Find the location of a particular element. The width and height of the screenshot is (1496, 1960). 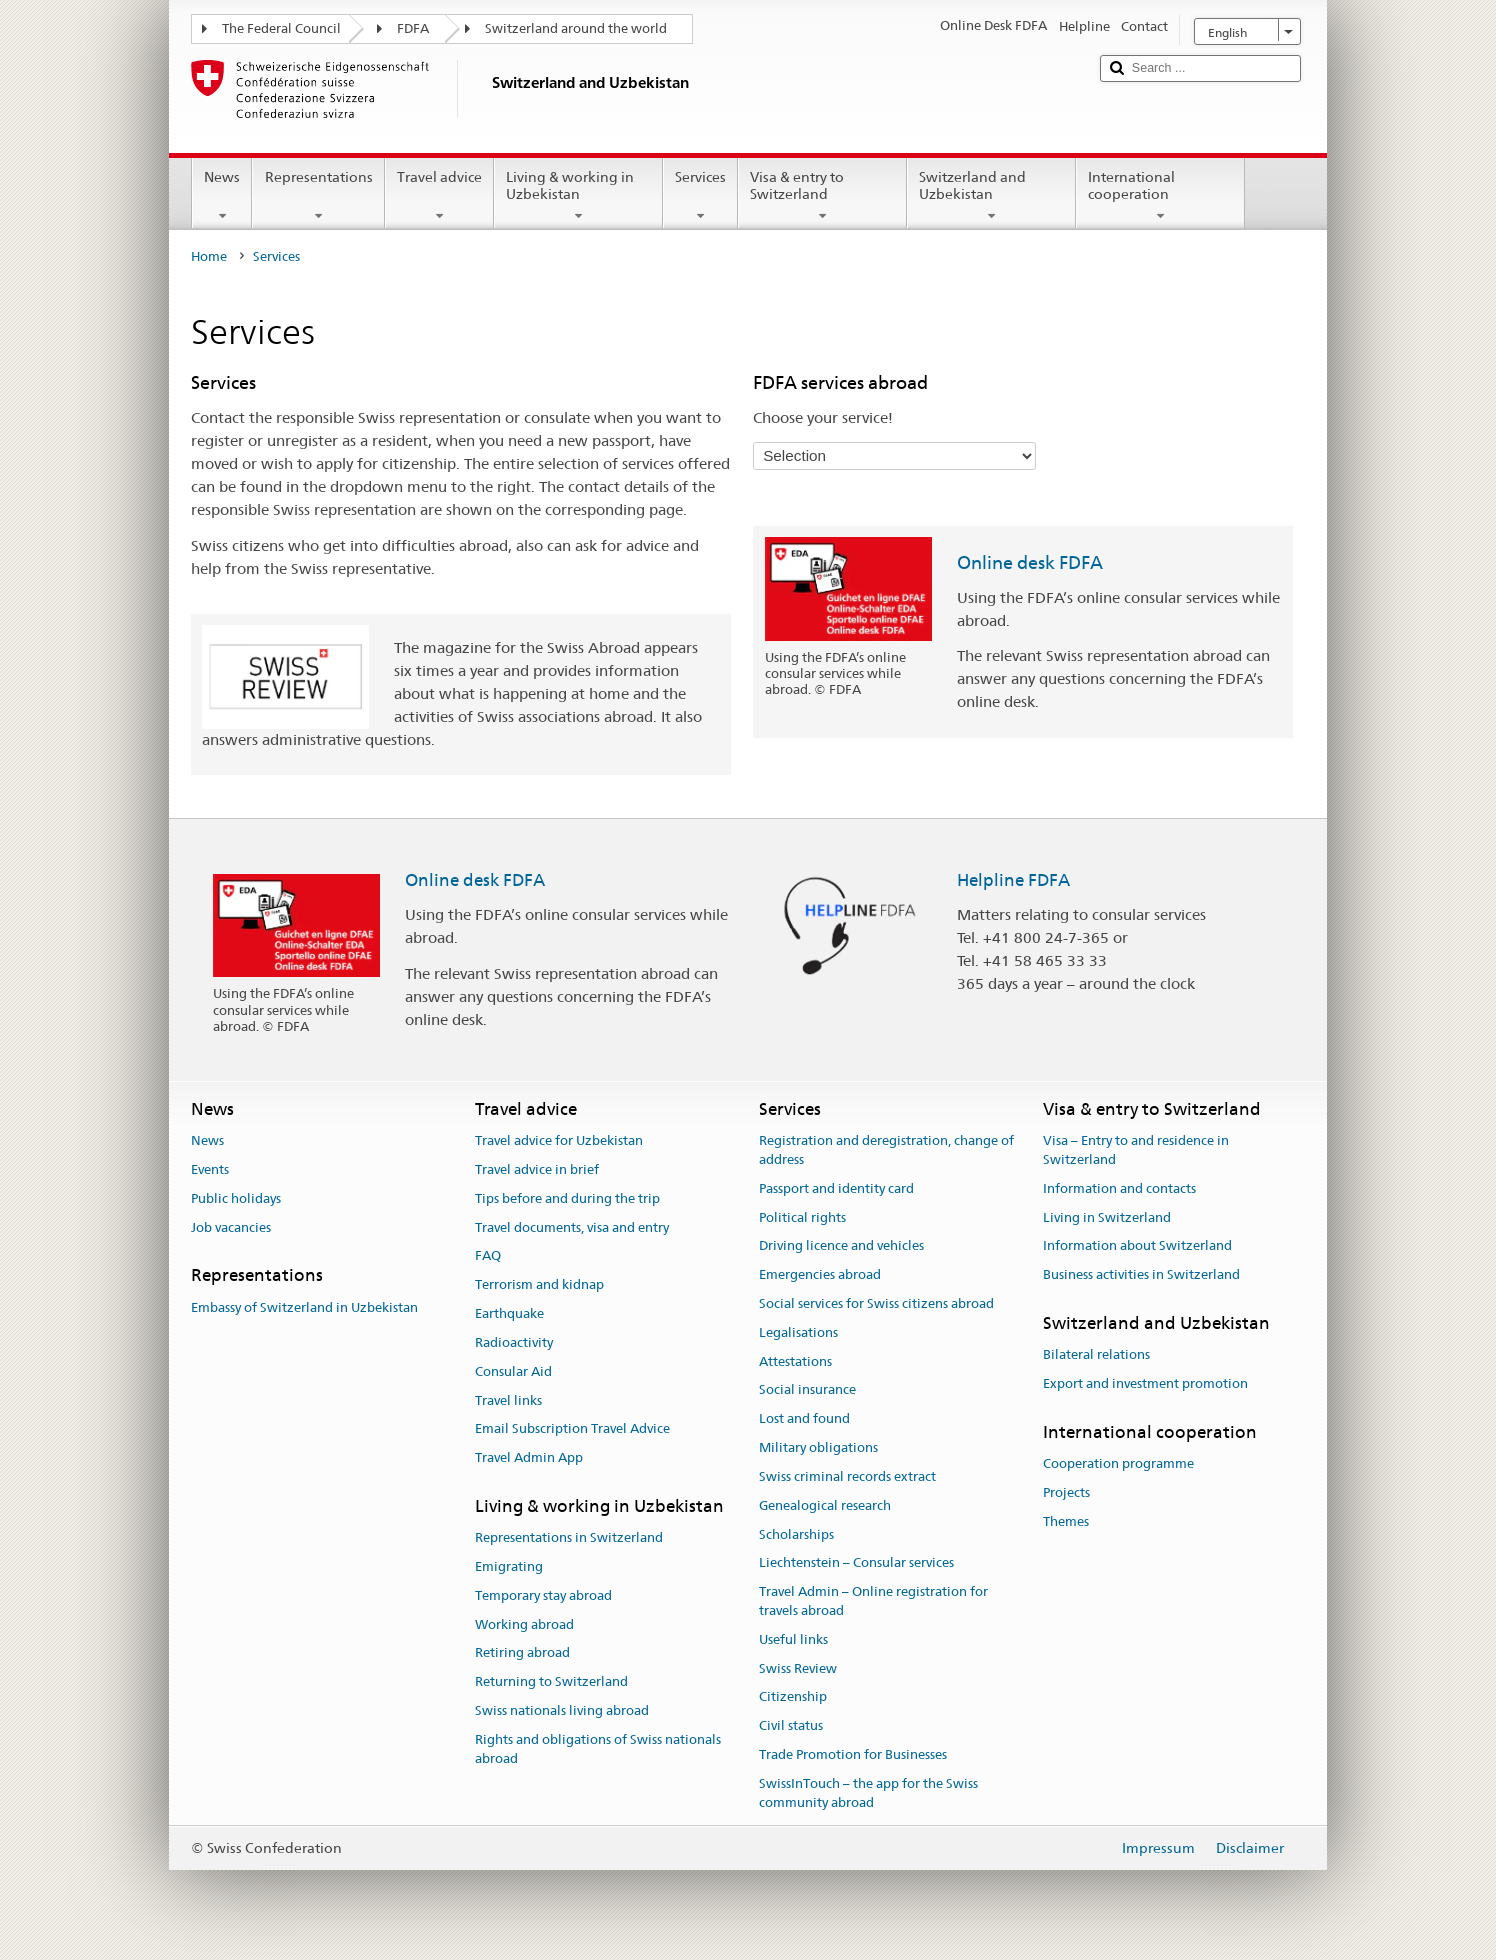

Switzerland around the world is located at coordinates (576, 28).